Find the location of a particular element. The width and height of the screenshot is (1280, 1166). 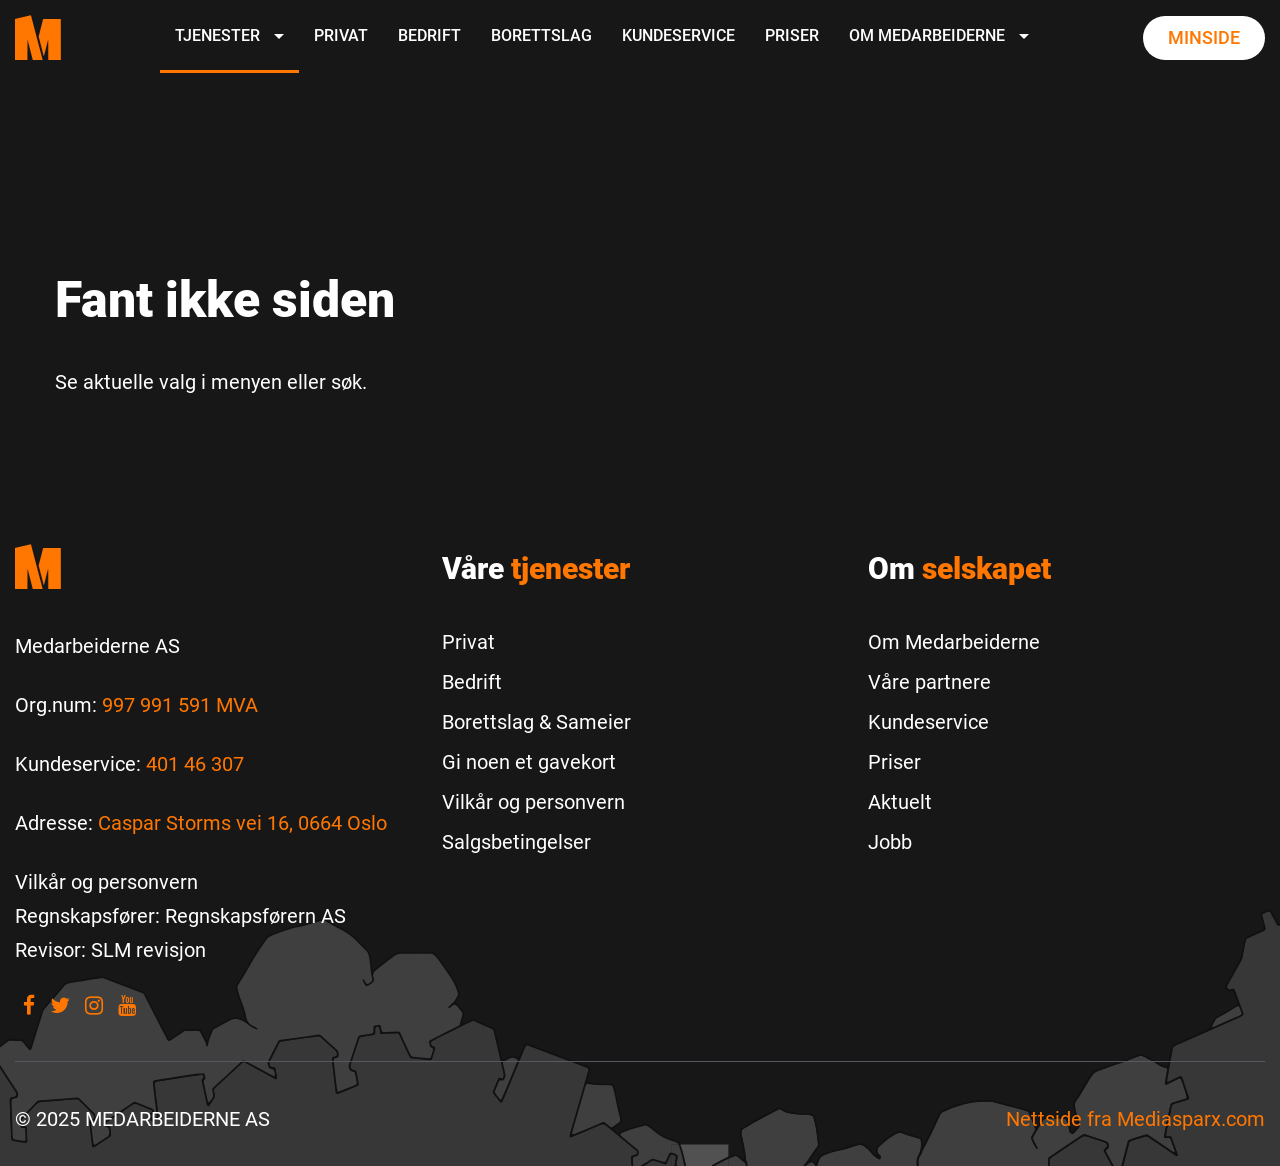

Jobb is located at coordinates (890, 842).